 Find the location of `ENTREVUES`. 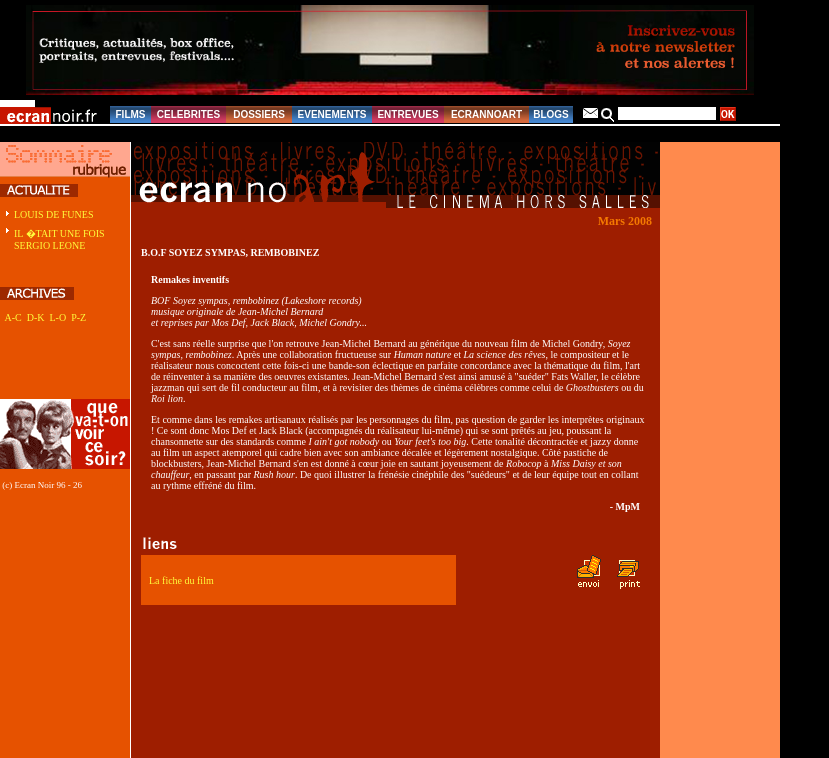

ENTREVUES is located at coordinates (407, 114).